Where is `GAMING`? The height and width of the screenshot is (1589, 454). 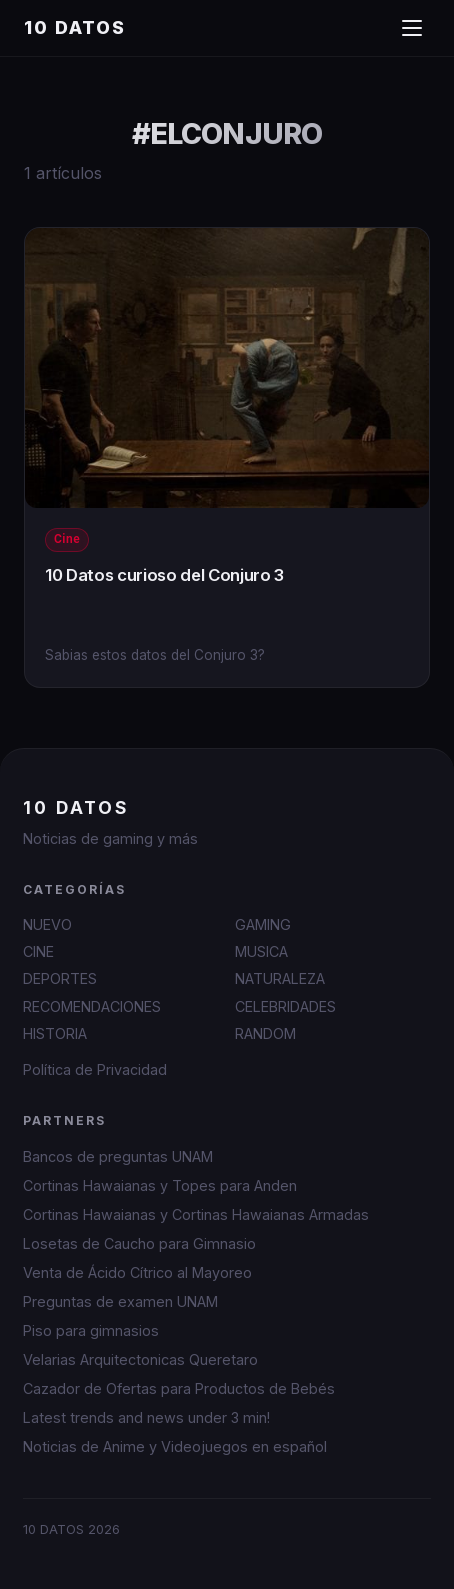
GAMING is located at coordinates (263, 924).